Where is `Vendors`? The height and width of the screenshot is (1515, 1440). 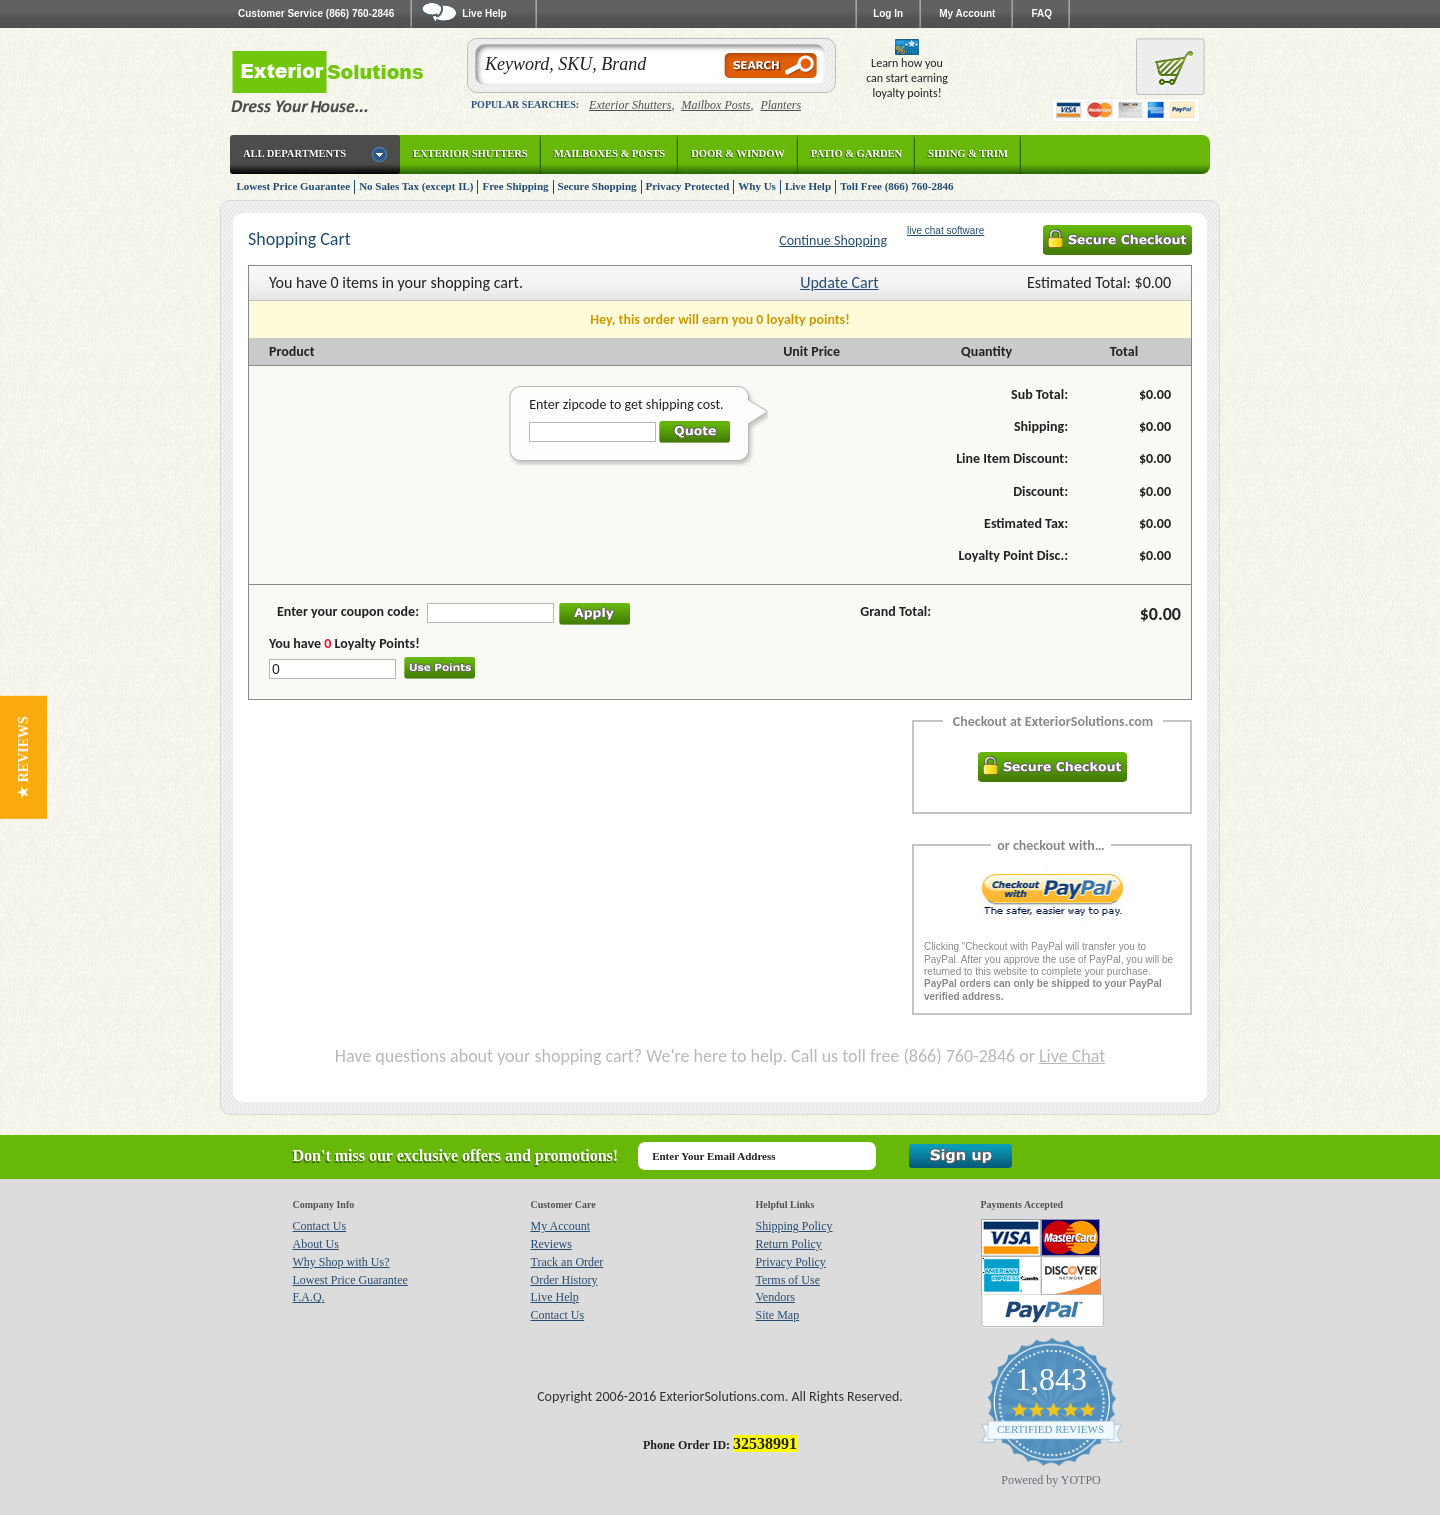
Vendors is located at coordinates (775, 1297).